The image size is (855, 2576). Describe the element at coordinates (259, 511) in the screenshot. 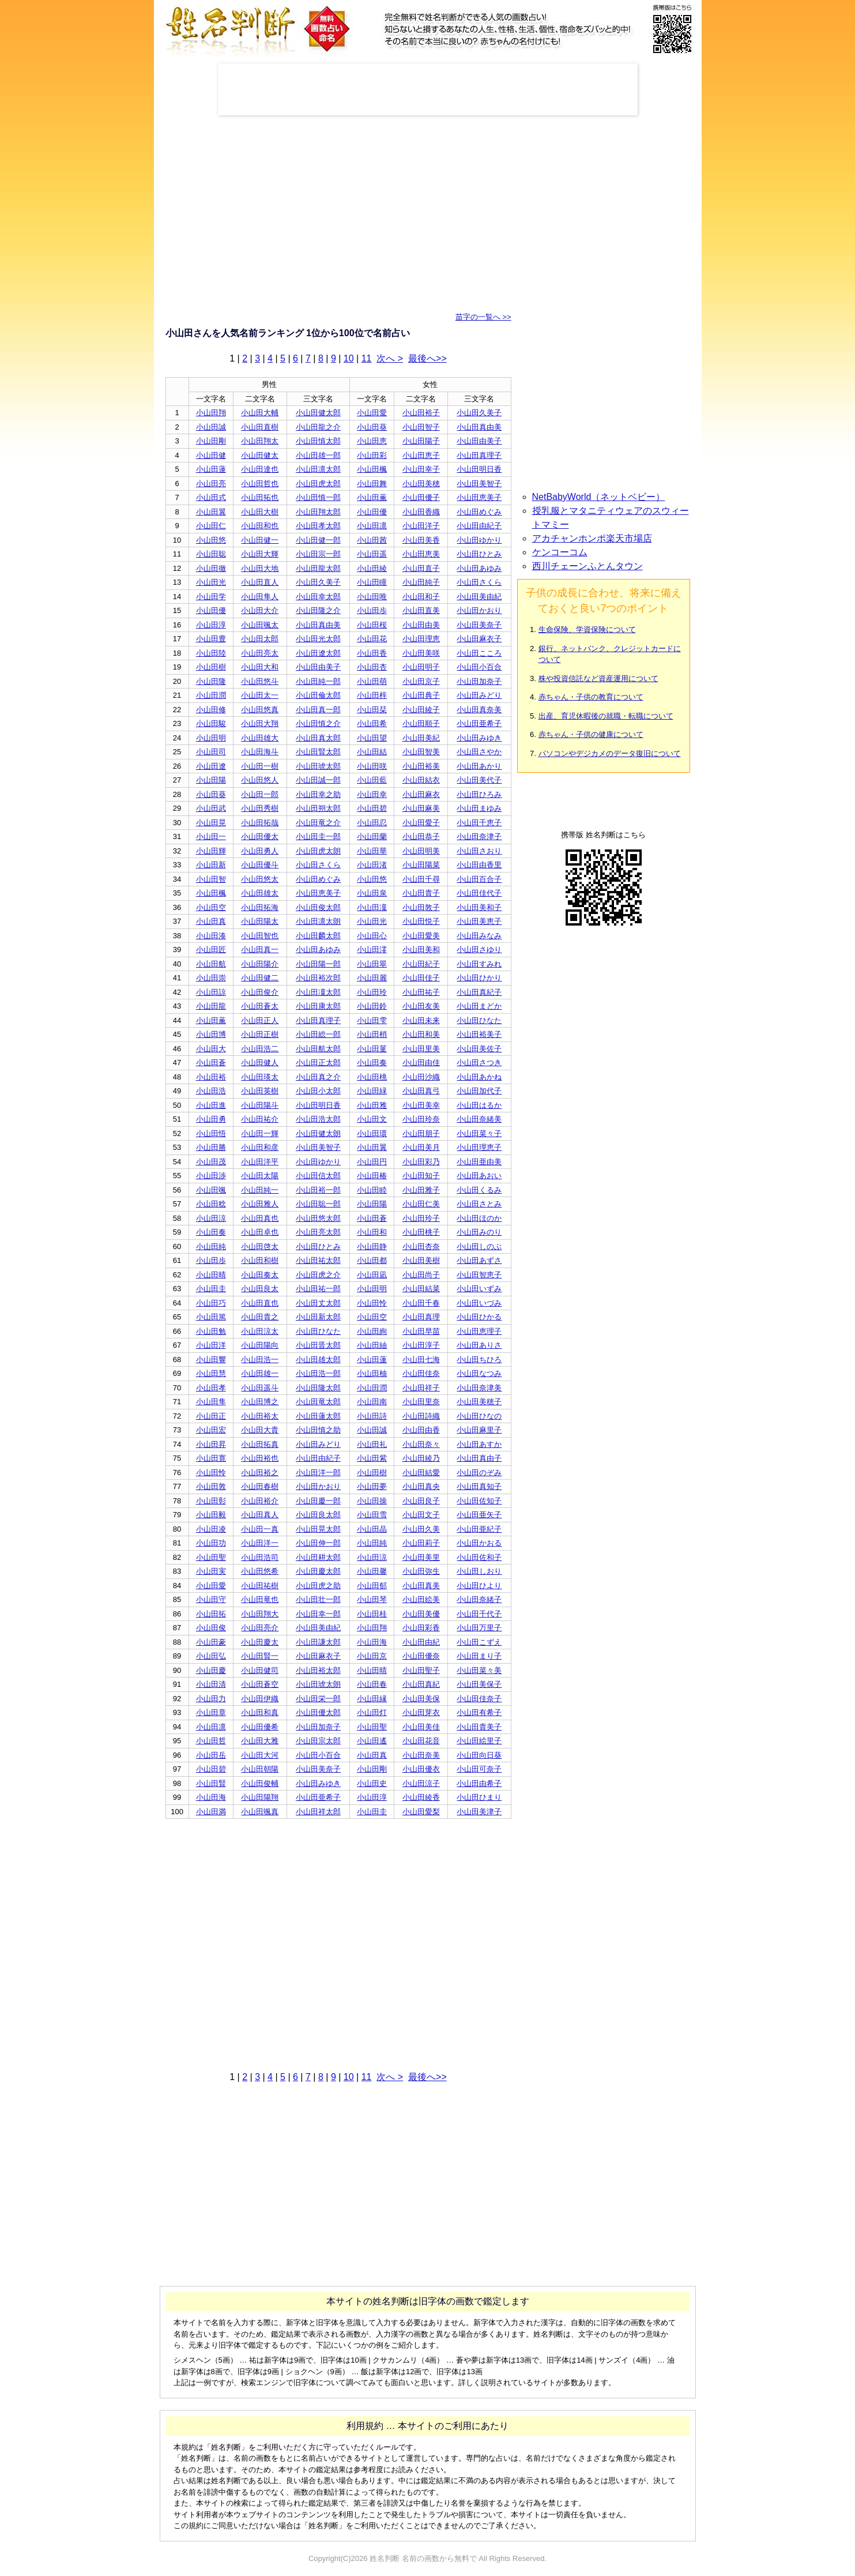

I see `小山田大樹` at that location.